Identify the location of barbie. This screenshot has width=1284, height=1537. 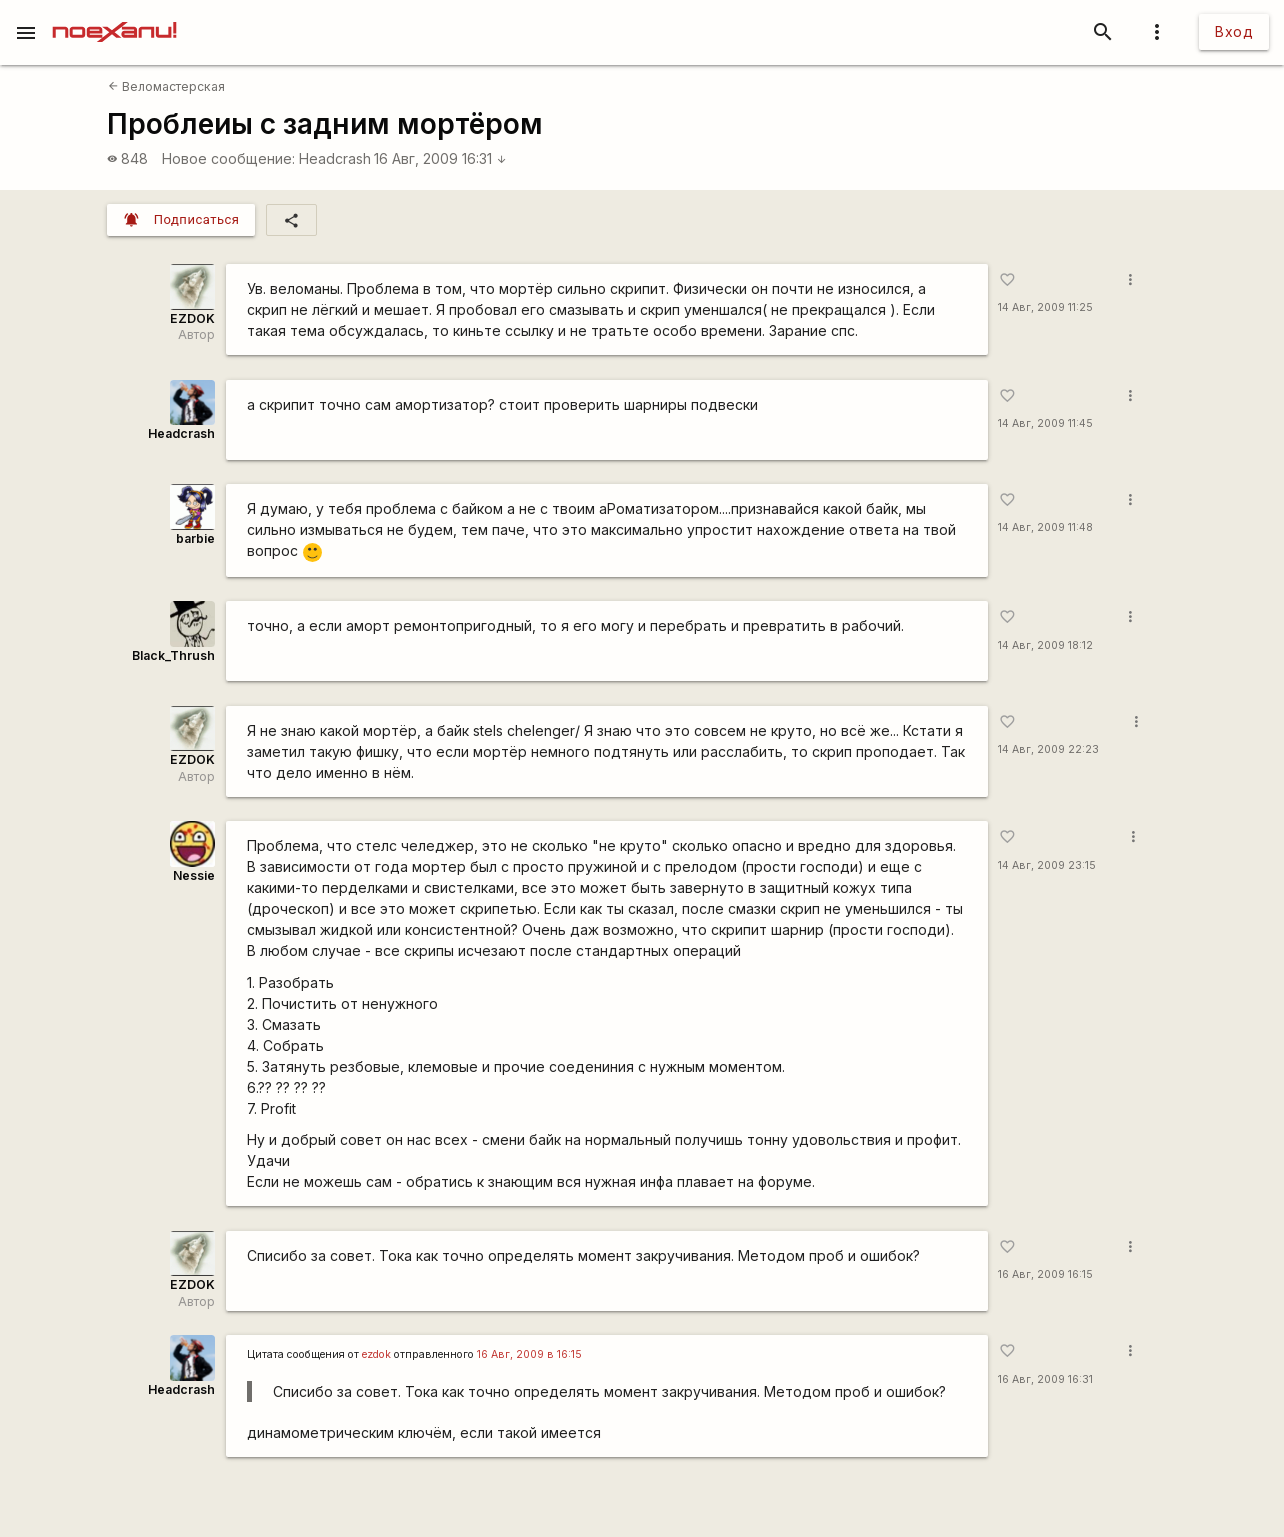
(195, 538).